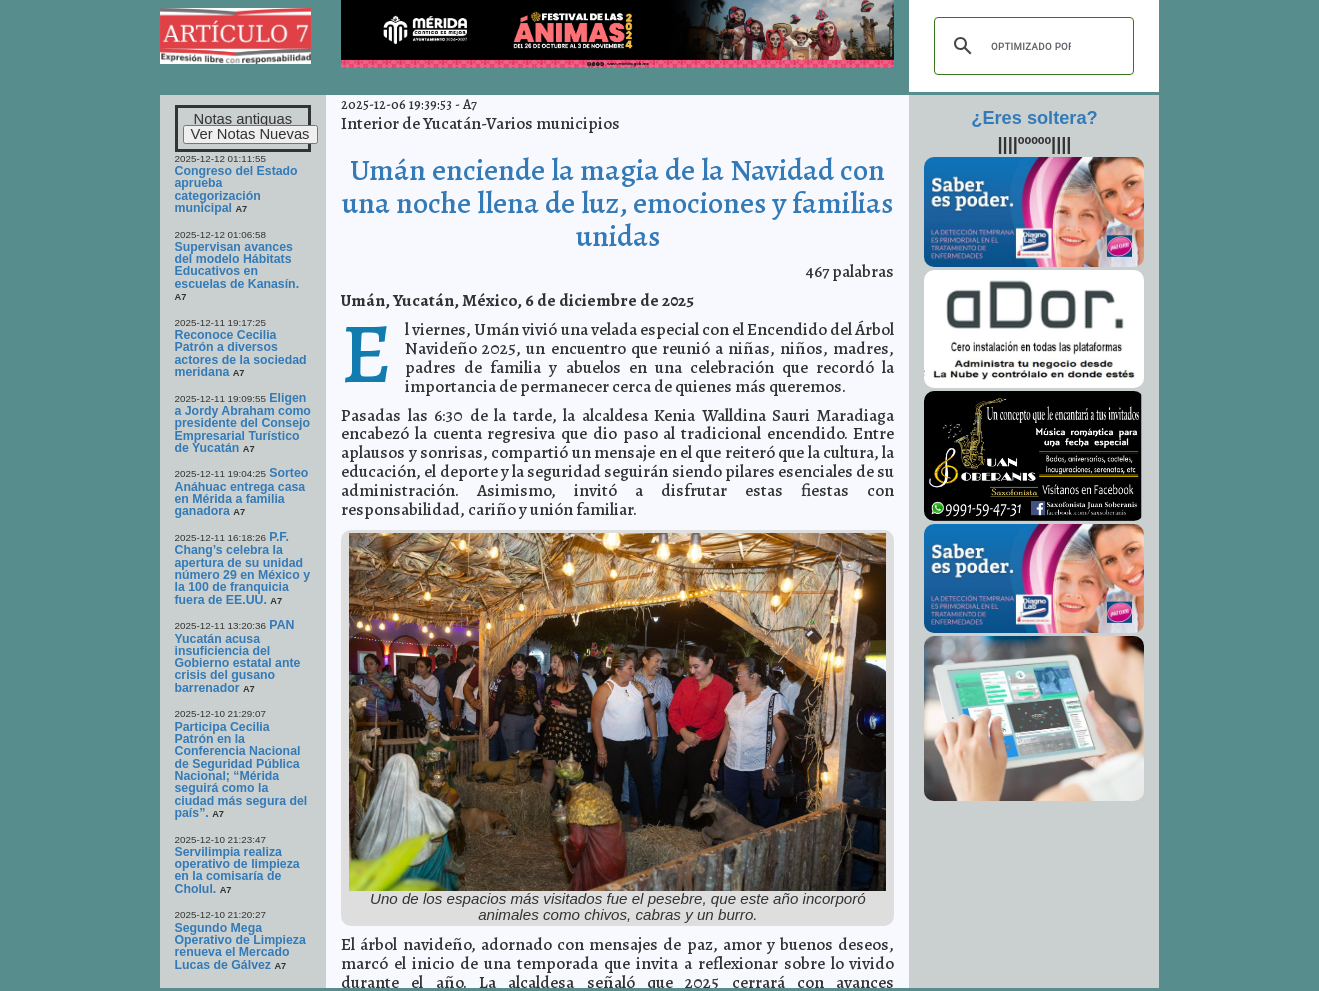 The width and height of the screenshot is (1319, 991). What do you see at coordinates (243, 423) in the screenshot?
I see `Eligen a Jordy Abraham como presidente del Consejo Empresarial Turístico de Yucatán` at bounding box center [243, 423].